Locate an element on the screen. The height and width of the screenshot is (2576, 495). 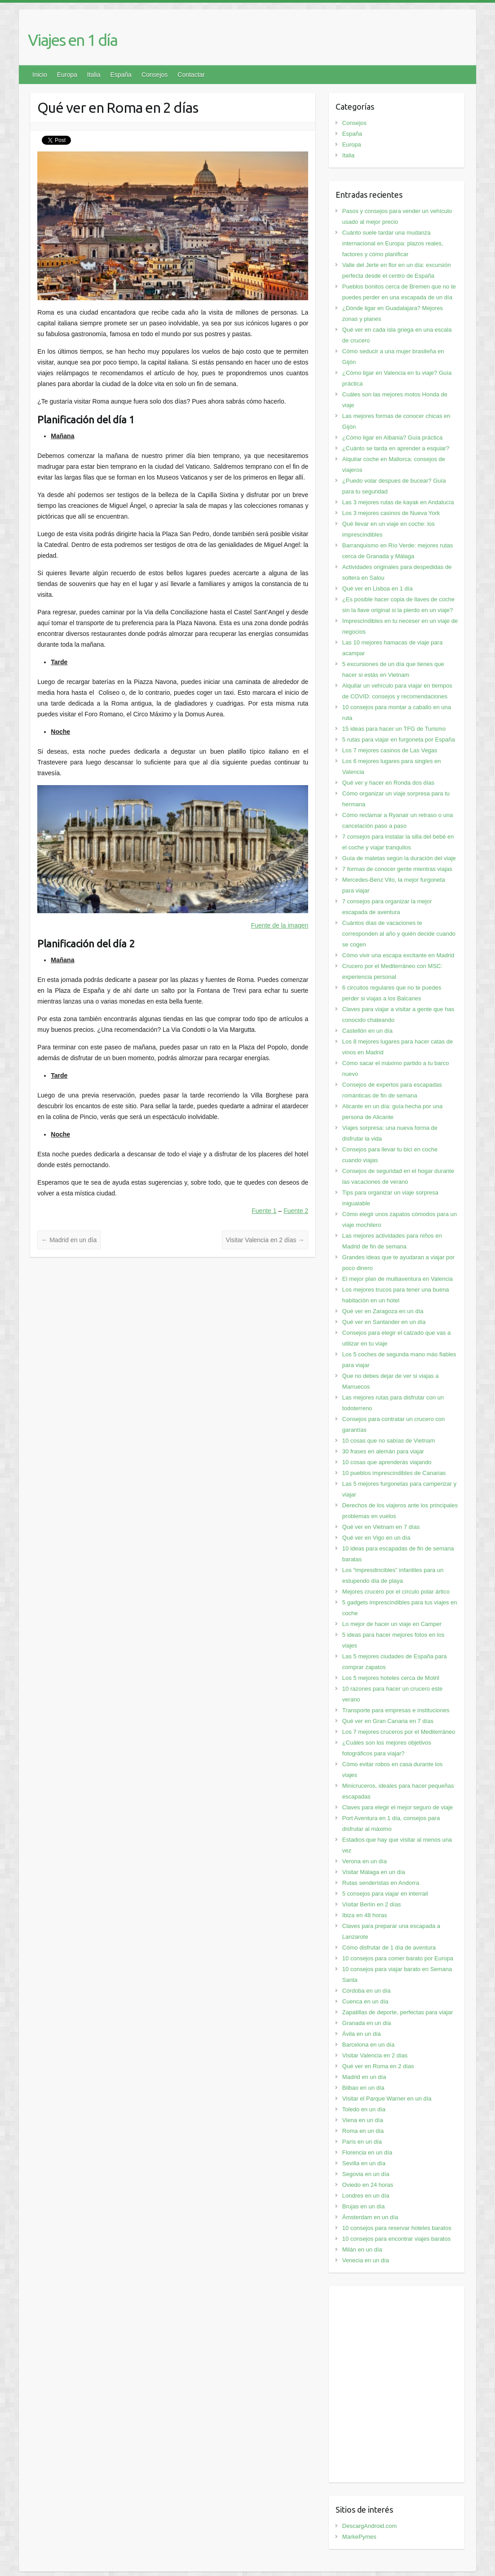
¿Cómo ligar en Albania? Guía práctica is located at coordinates (392, 437).